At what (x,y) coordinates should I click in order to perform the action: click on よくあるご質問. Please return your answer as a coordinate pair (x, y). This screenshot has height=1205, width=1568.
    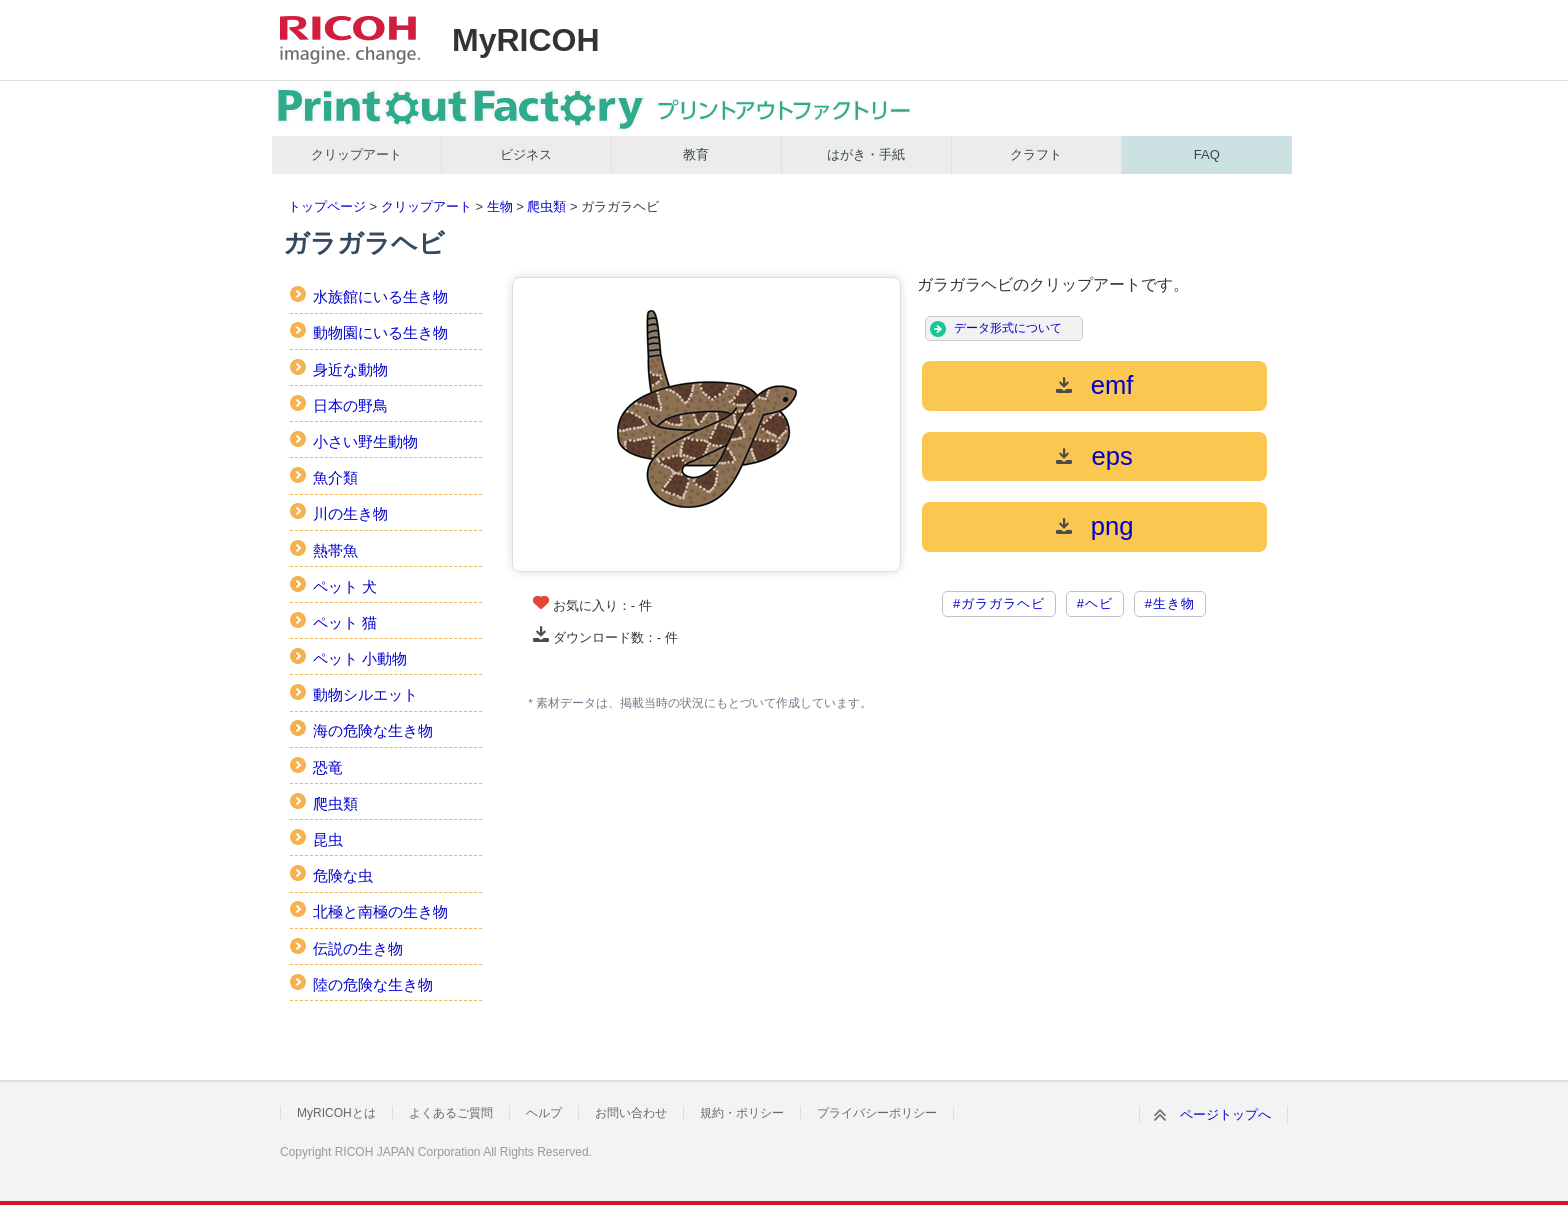
    Looking at the image, I should click on (451, 1113).